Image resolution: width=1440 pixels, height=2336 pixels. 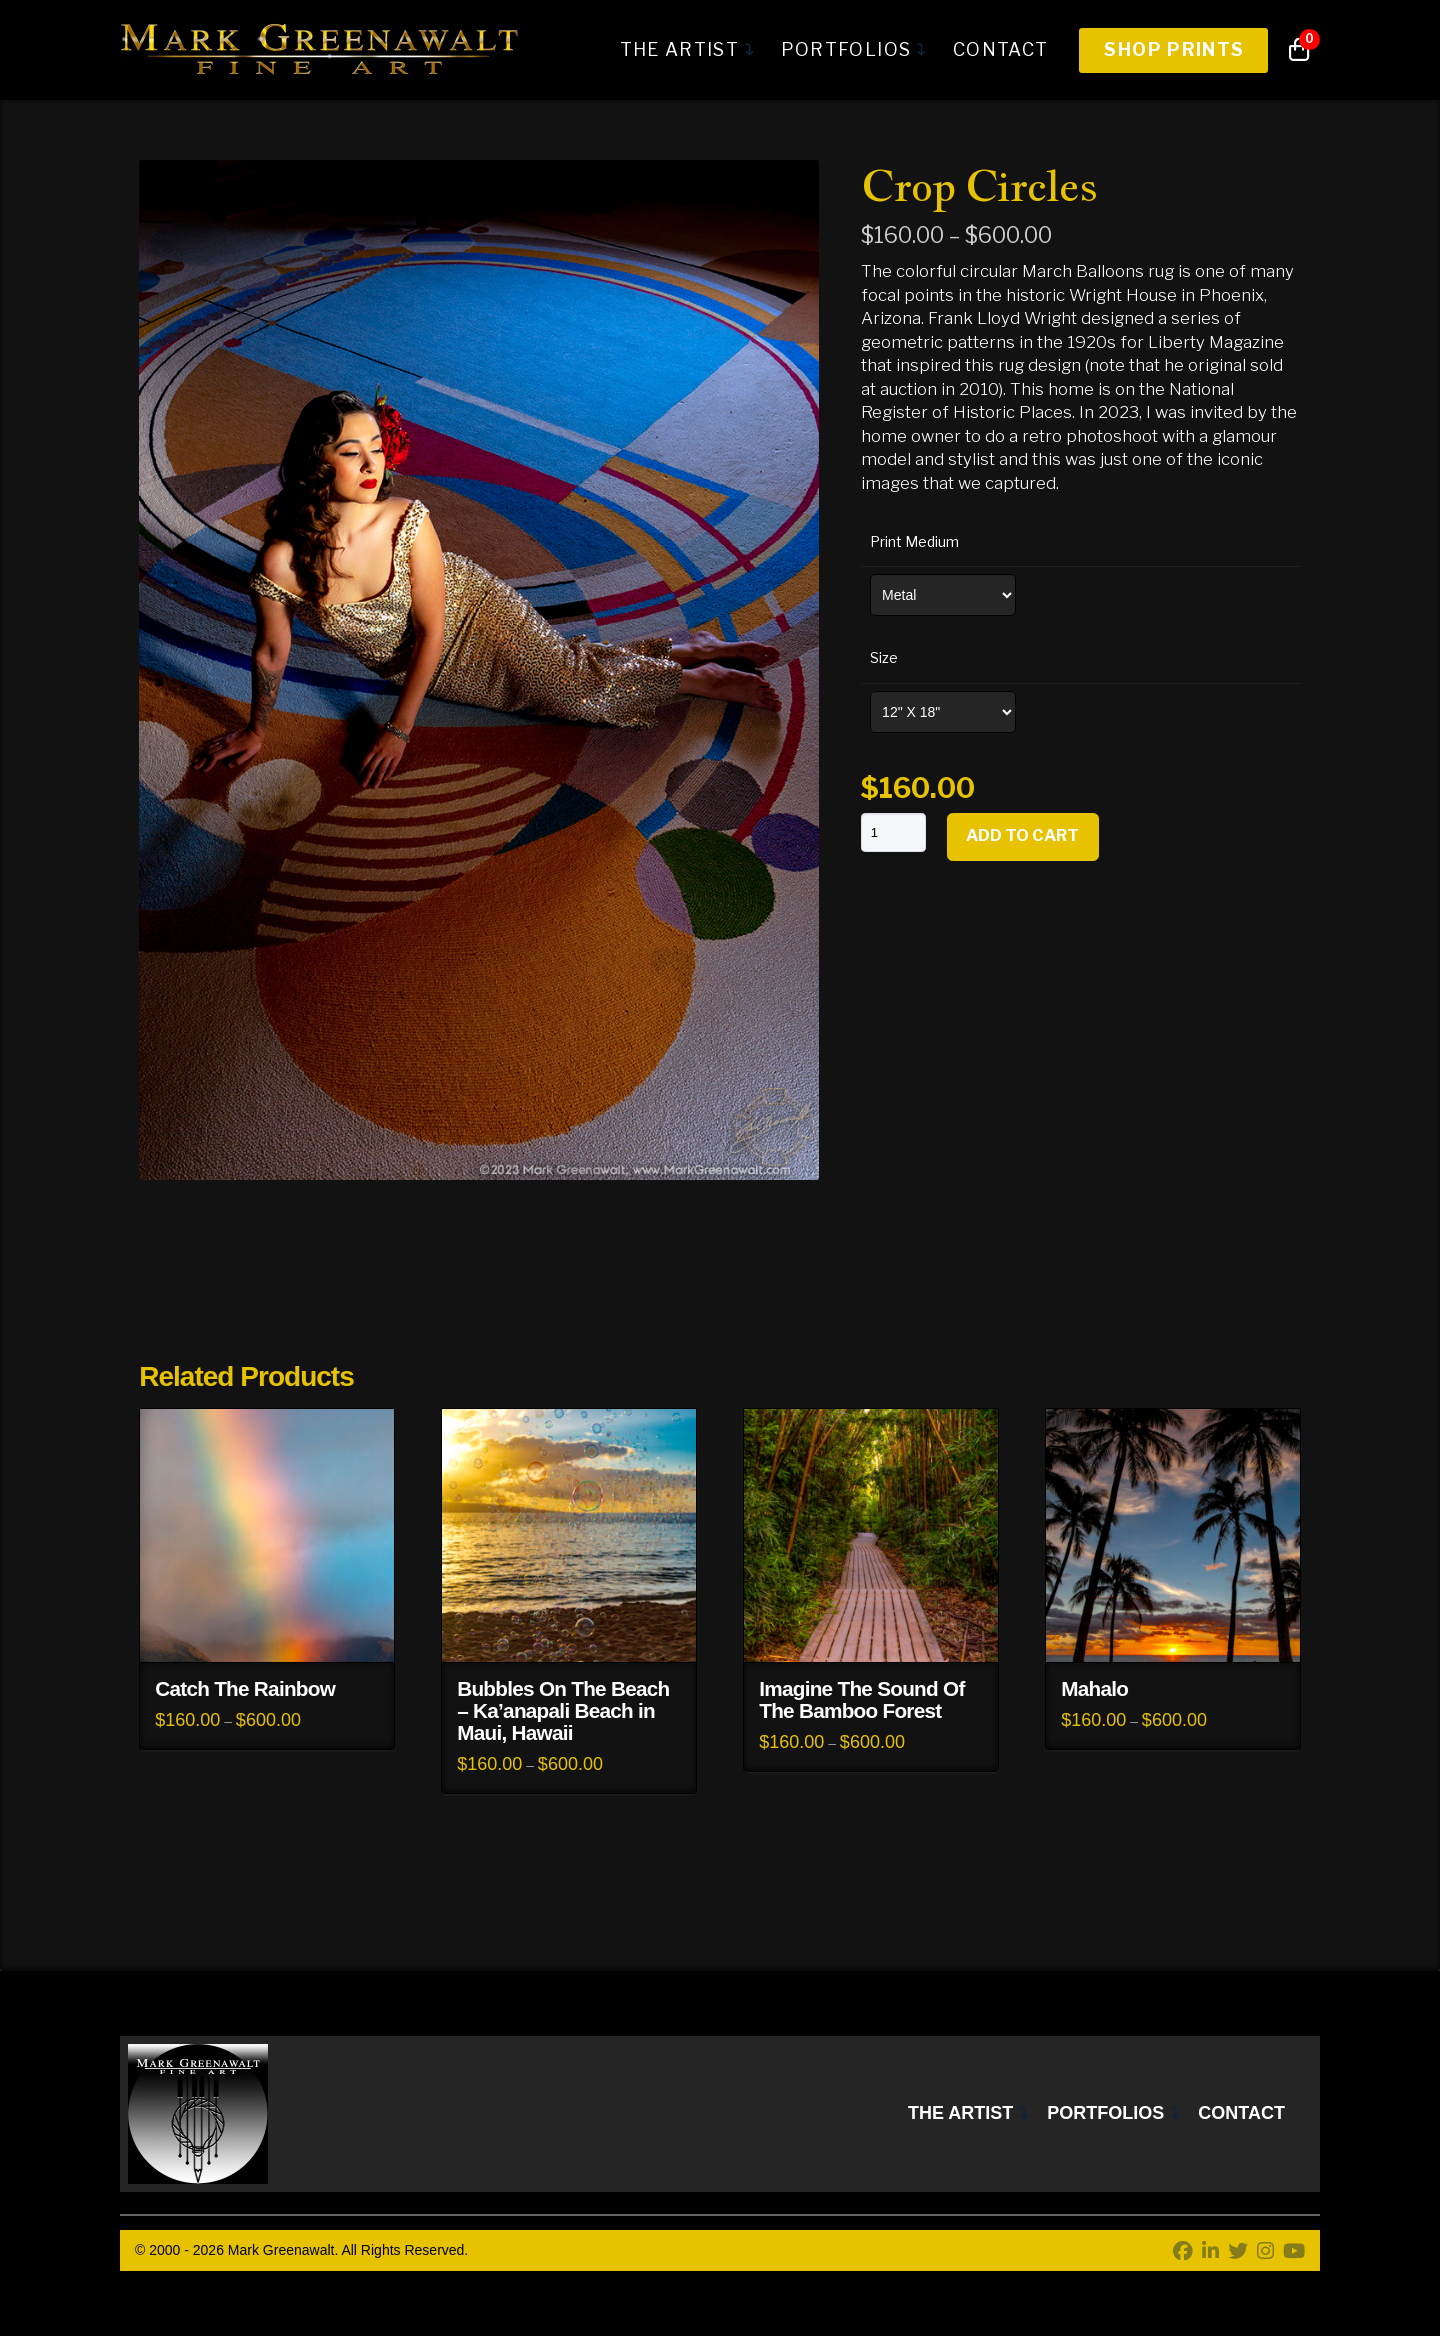 What do you see at coordinates (884, 657) in the screenshot?
I see `Size` at bounding box center [884, 657].